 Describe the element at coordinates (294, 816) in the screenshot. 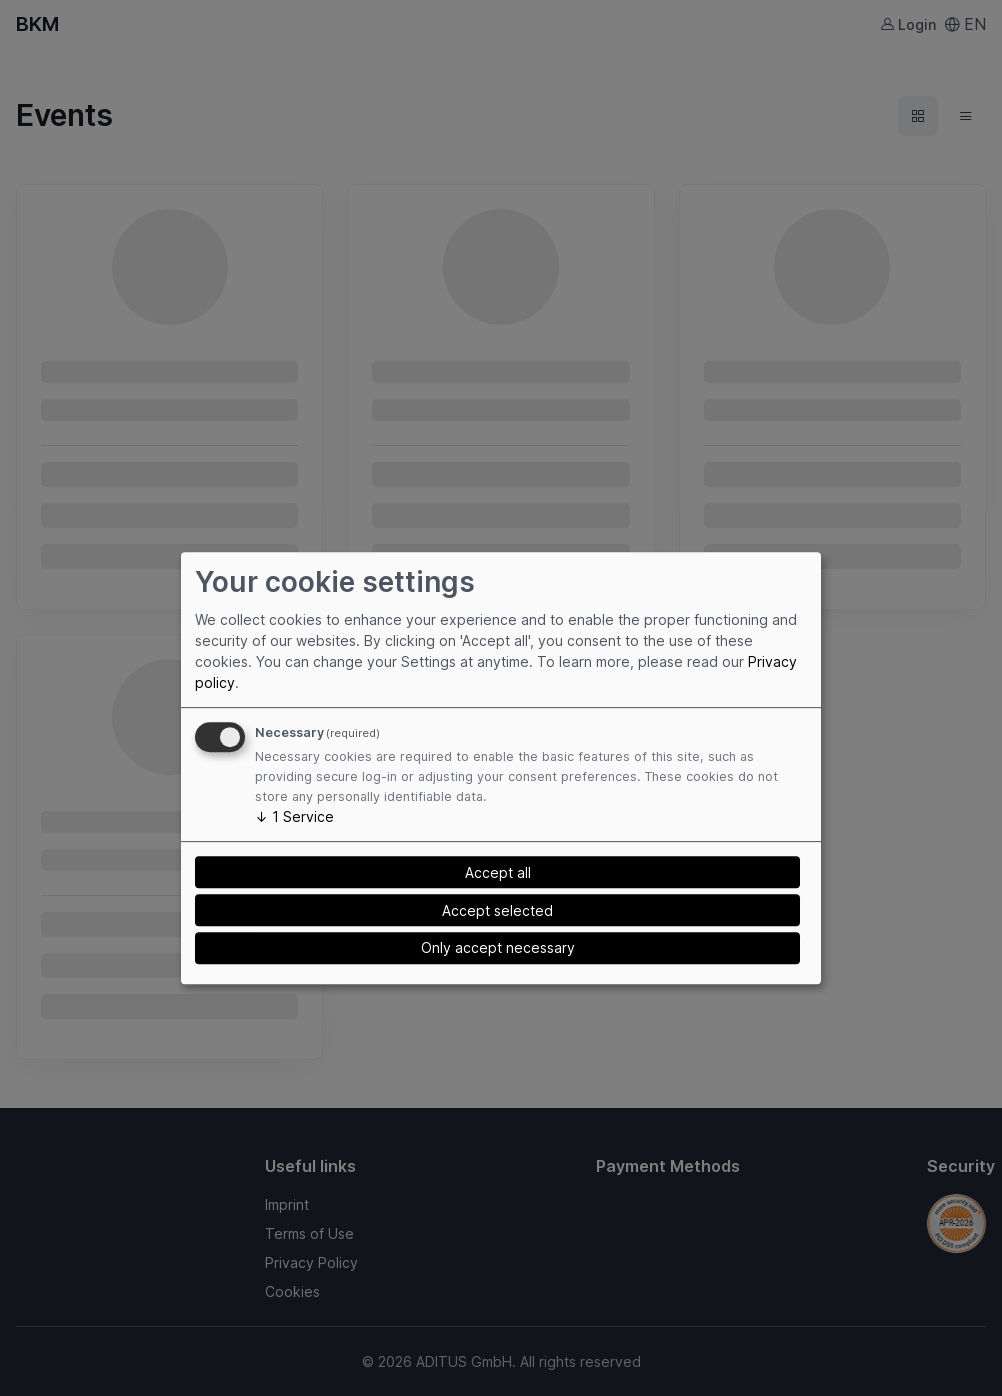

I see `1 Service` at that location.